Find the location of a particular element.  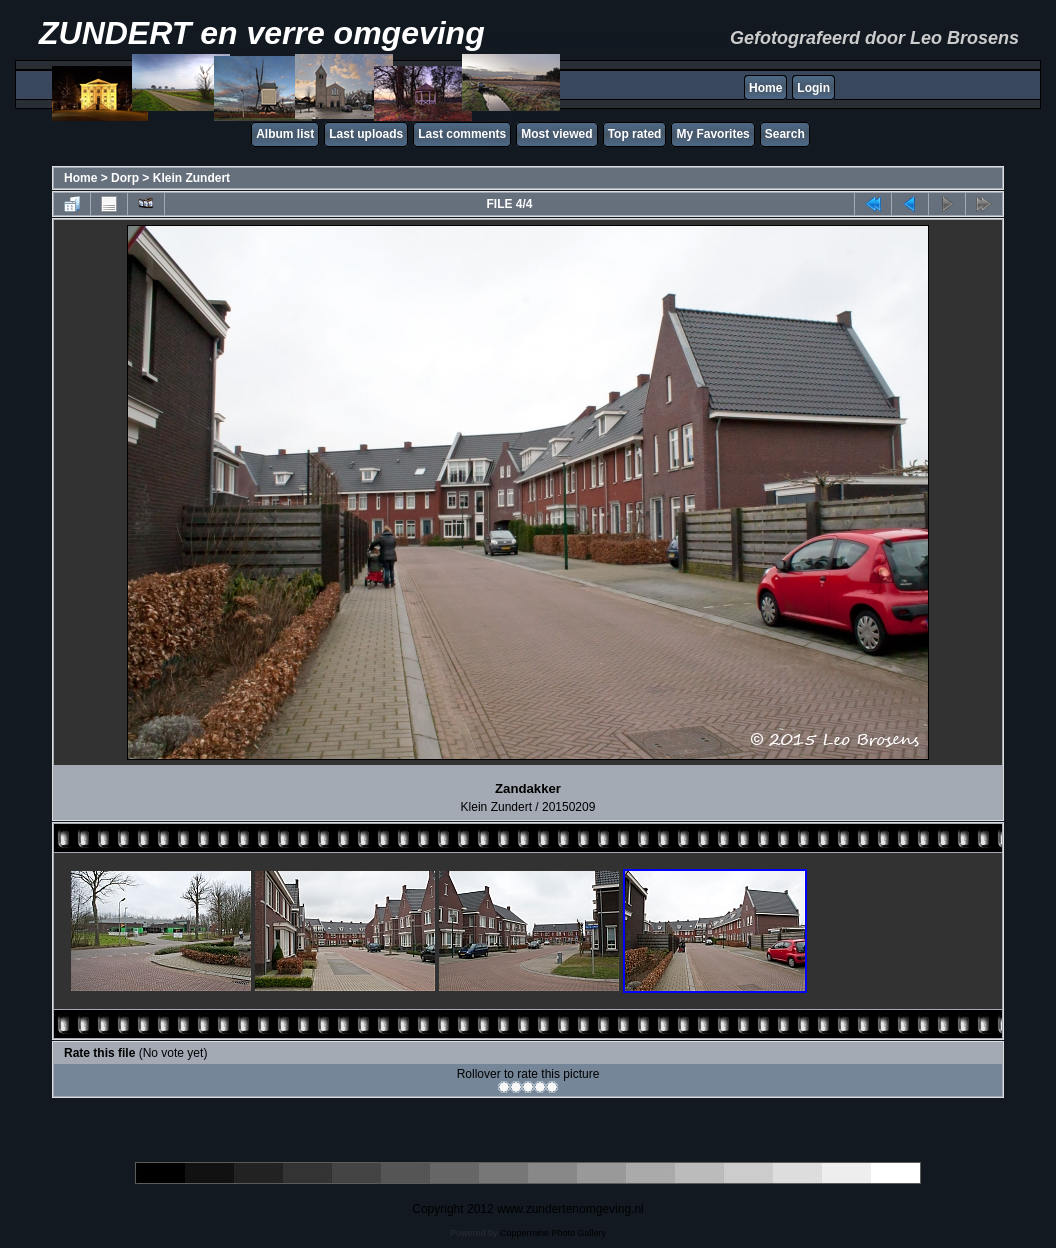

Coppermine Photo Gallery is located at coordinates (553, 1233).